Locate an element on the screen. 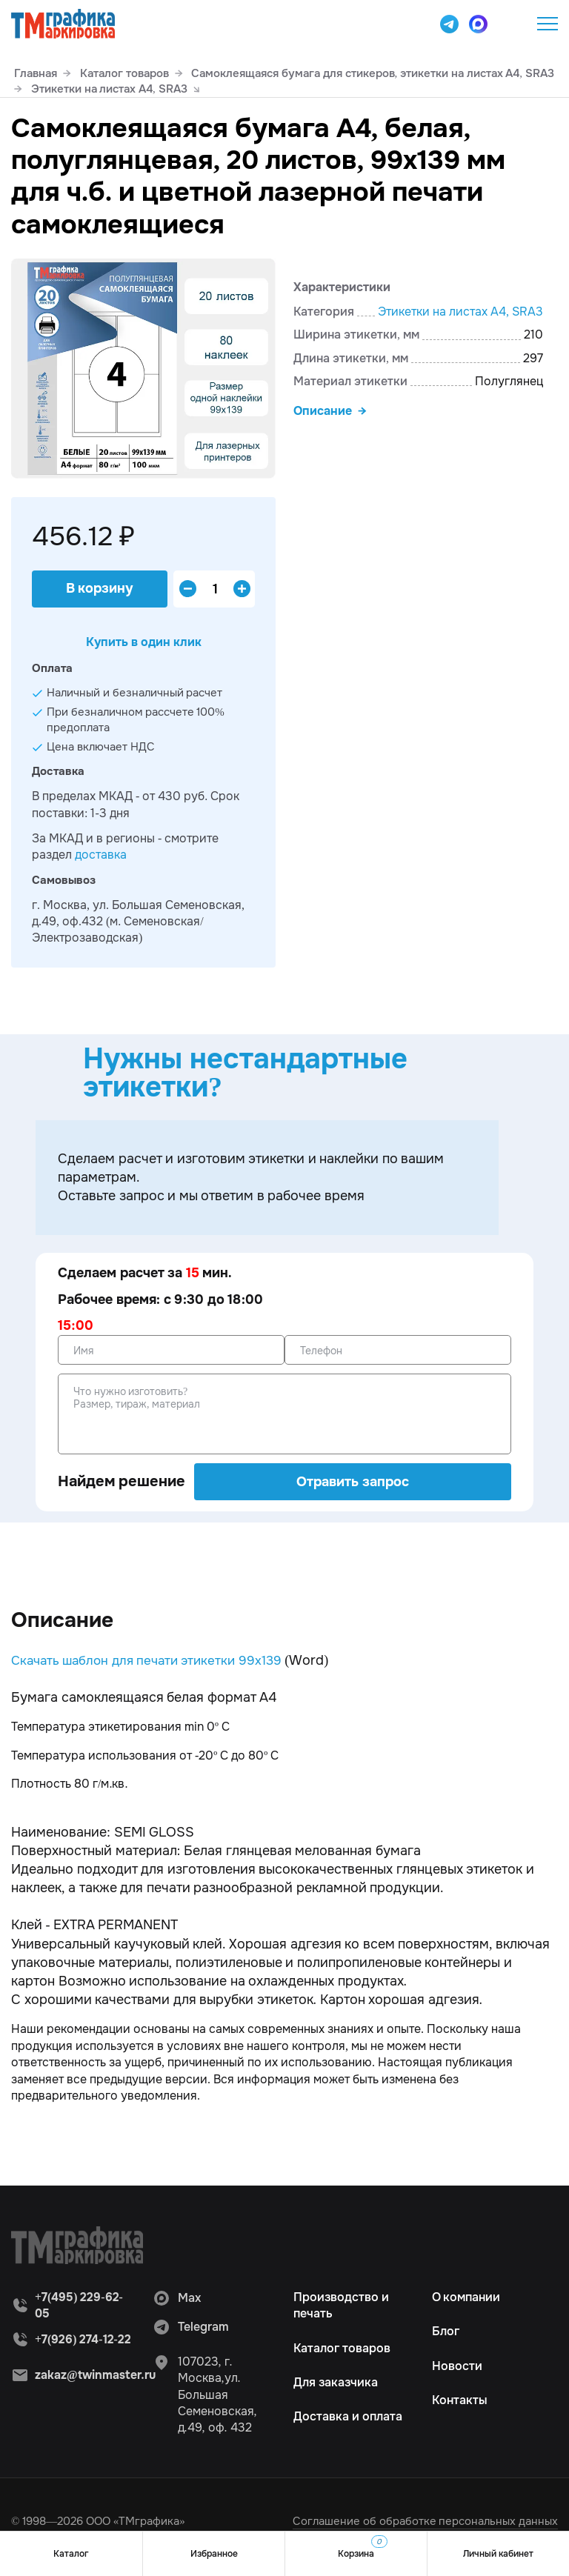 This screenshot has height=2576, width=569. Каталог is located at coordinates (71, 2554).